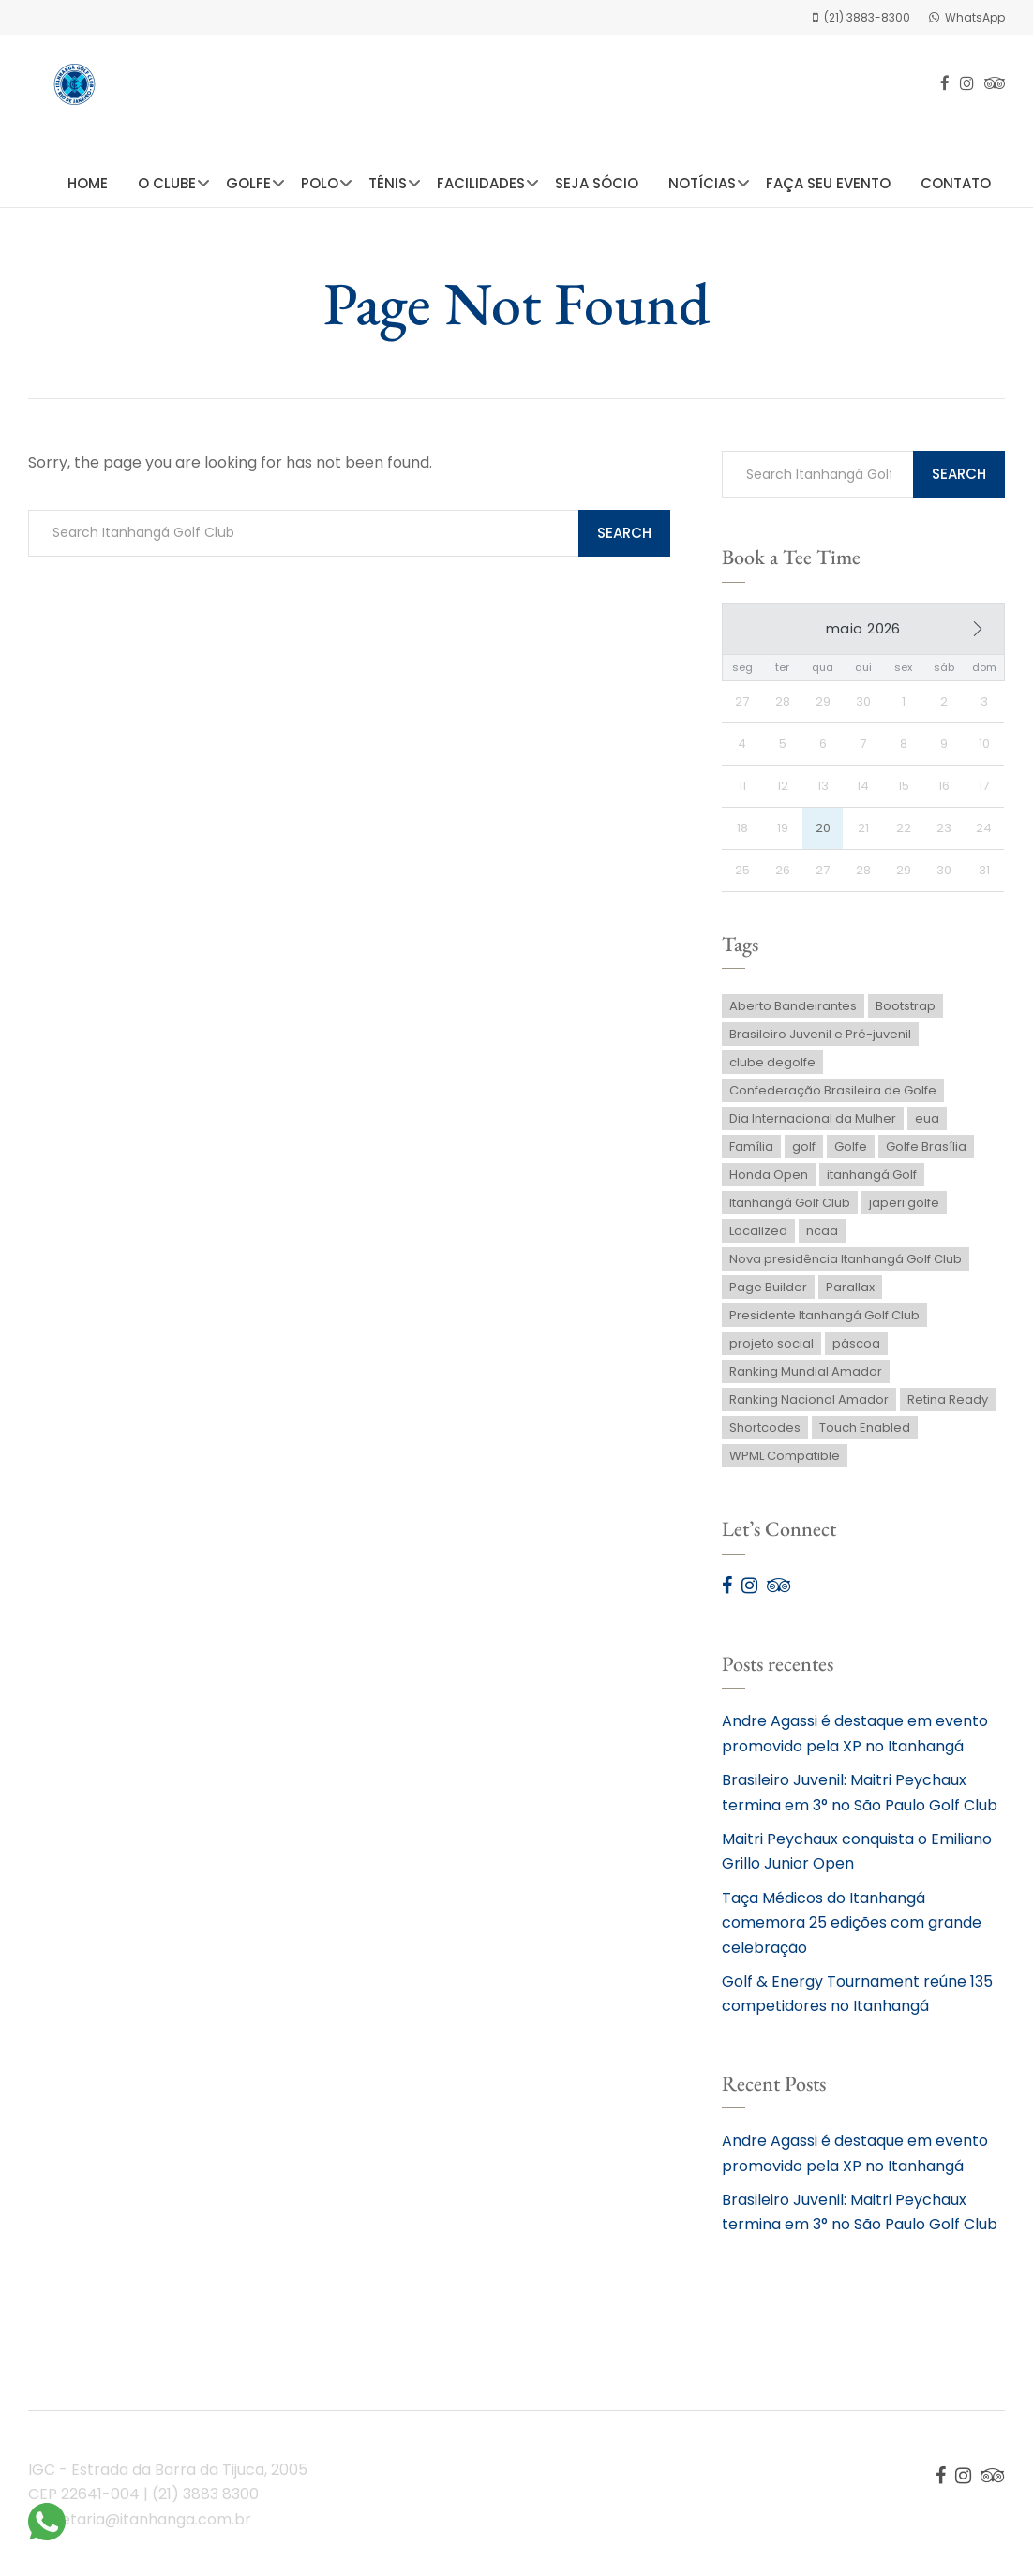 The height and width of the screenshot is (2576, 1033). What do you see at coordinates (87, 183) in the screenshot?
I see `Home` at bounding box center [87, 183].